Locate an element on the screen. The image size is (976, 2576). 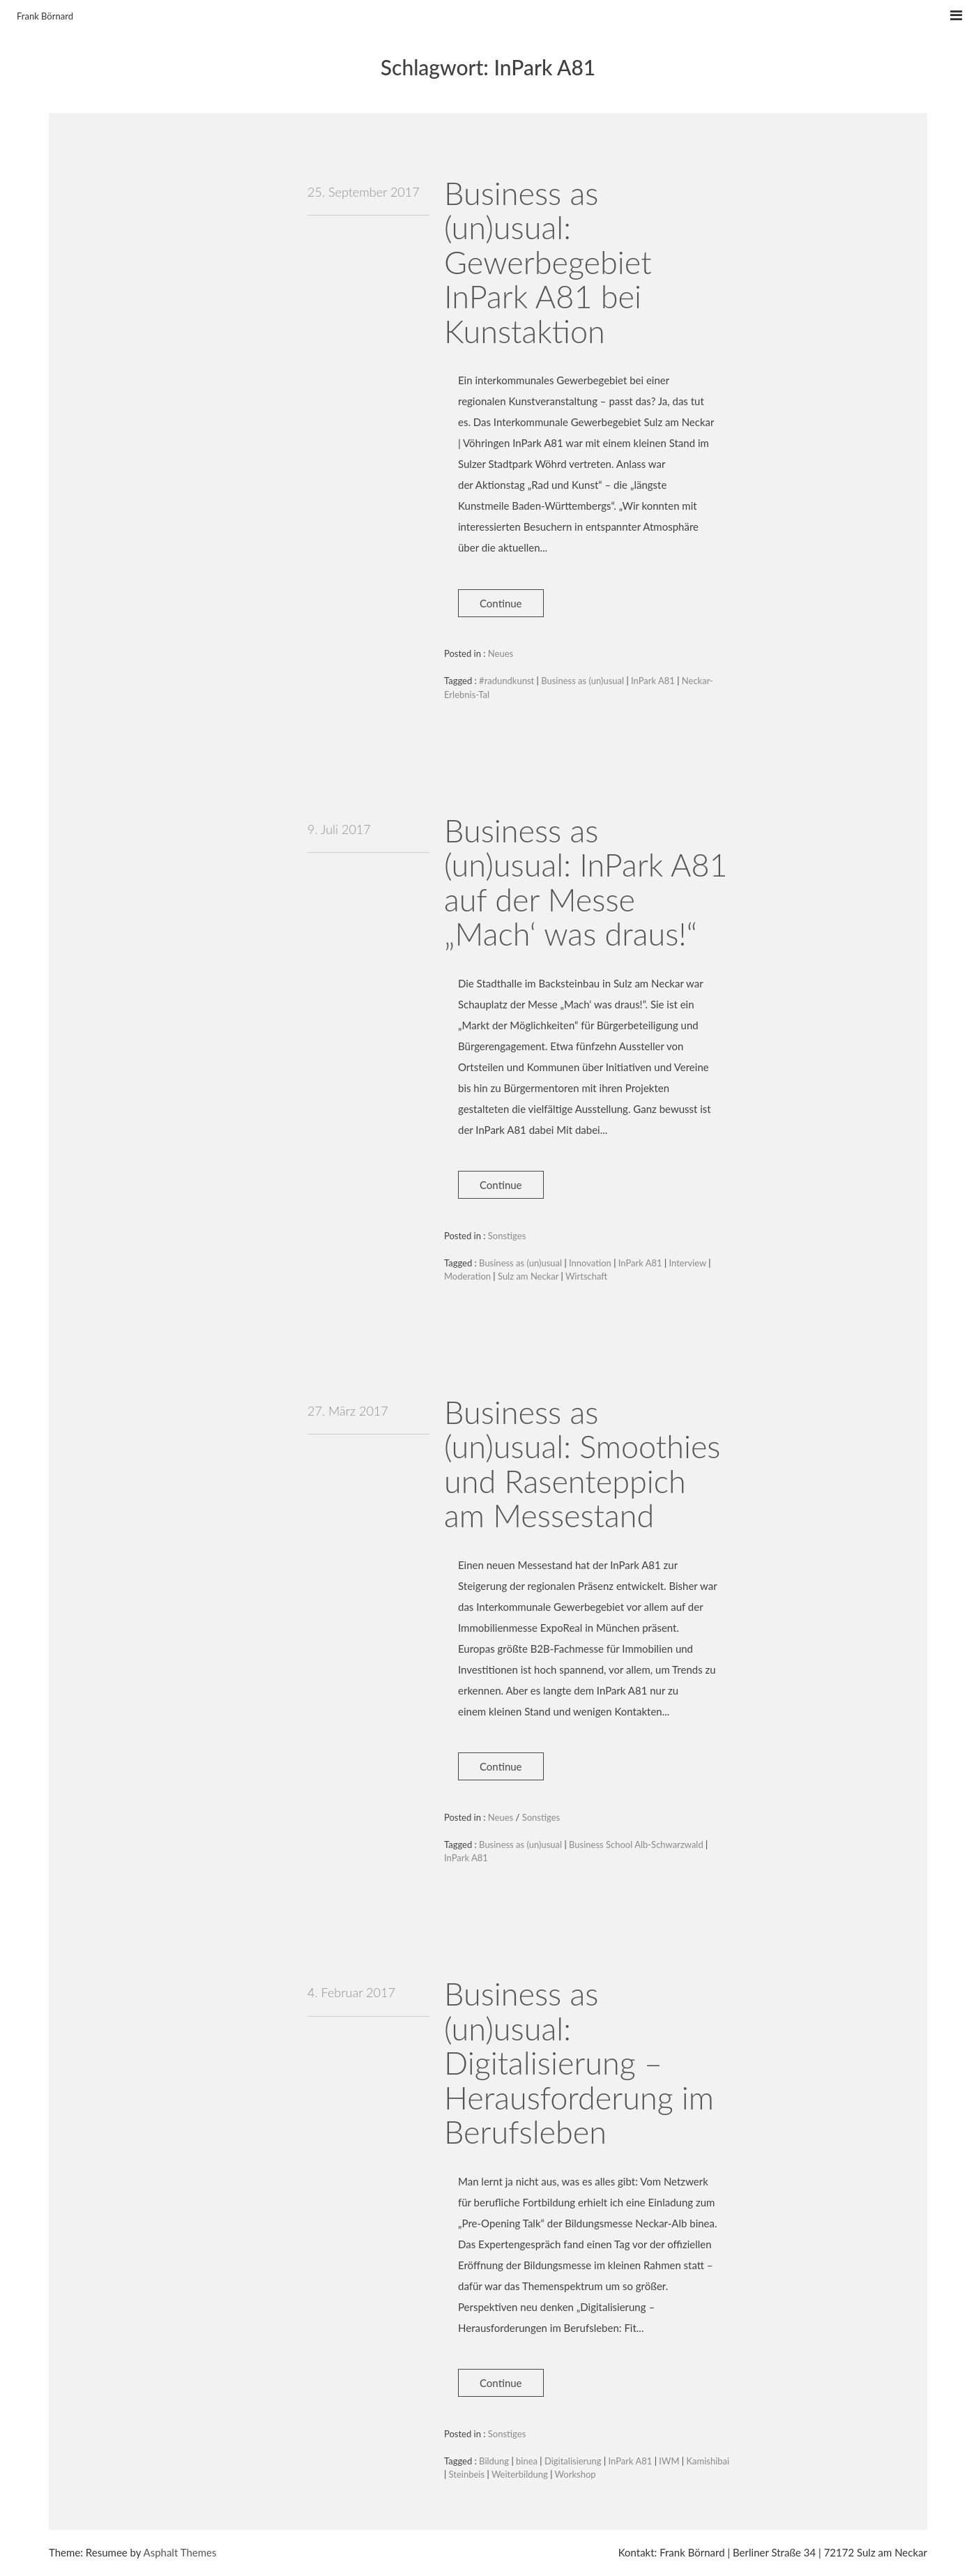
Sulz am Neckar is located at coordinates (528, 1276).